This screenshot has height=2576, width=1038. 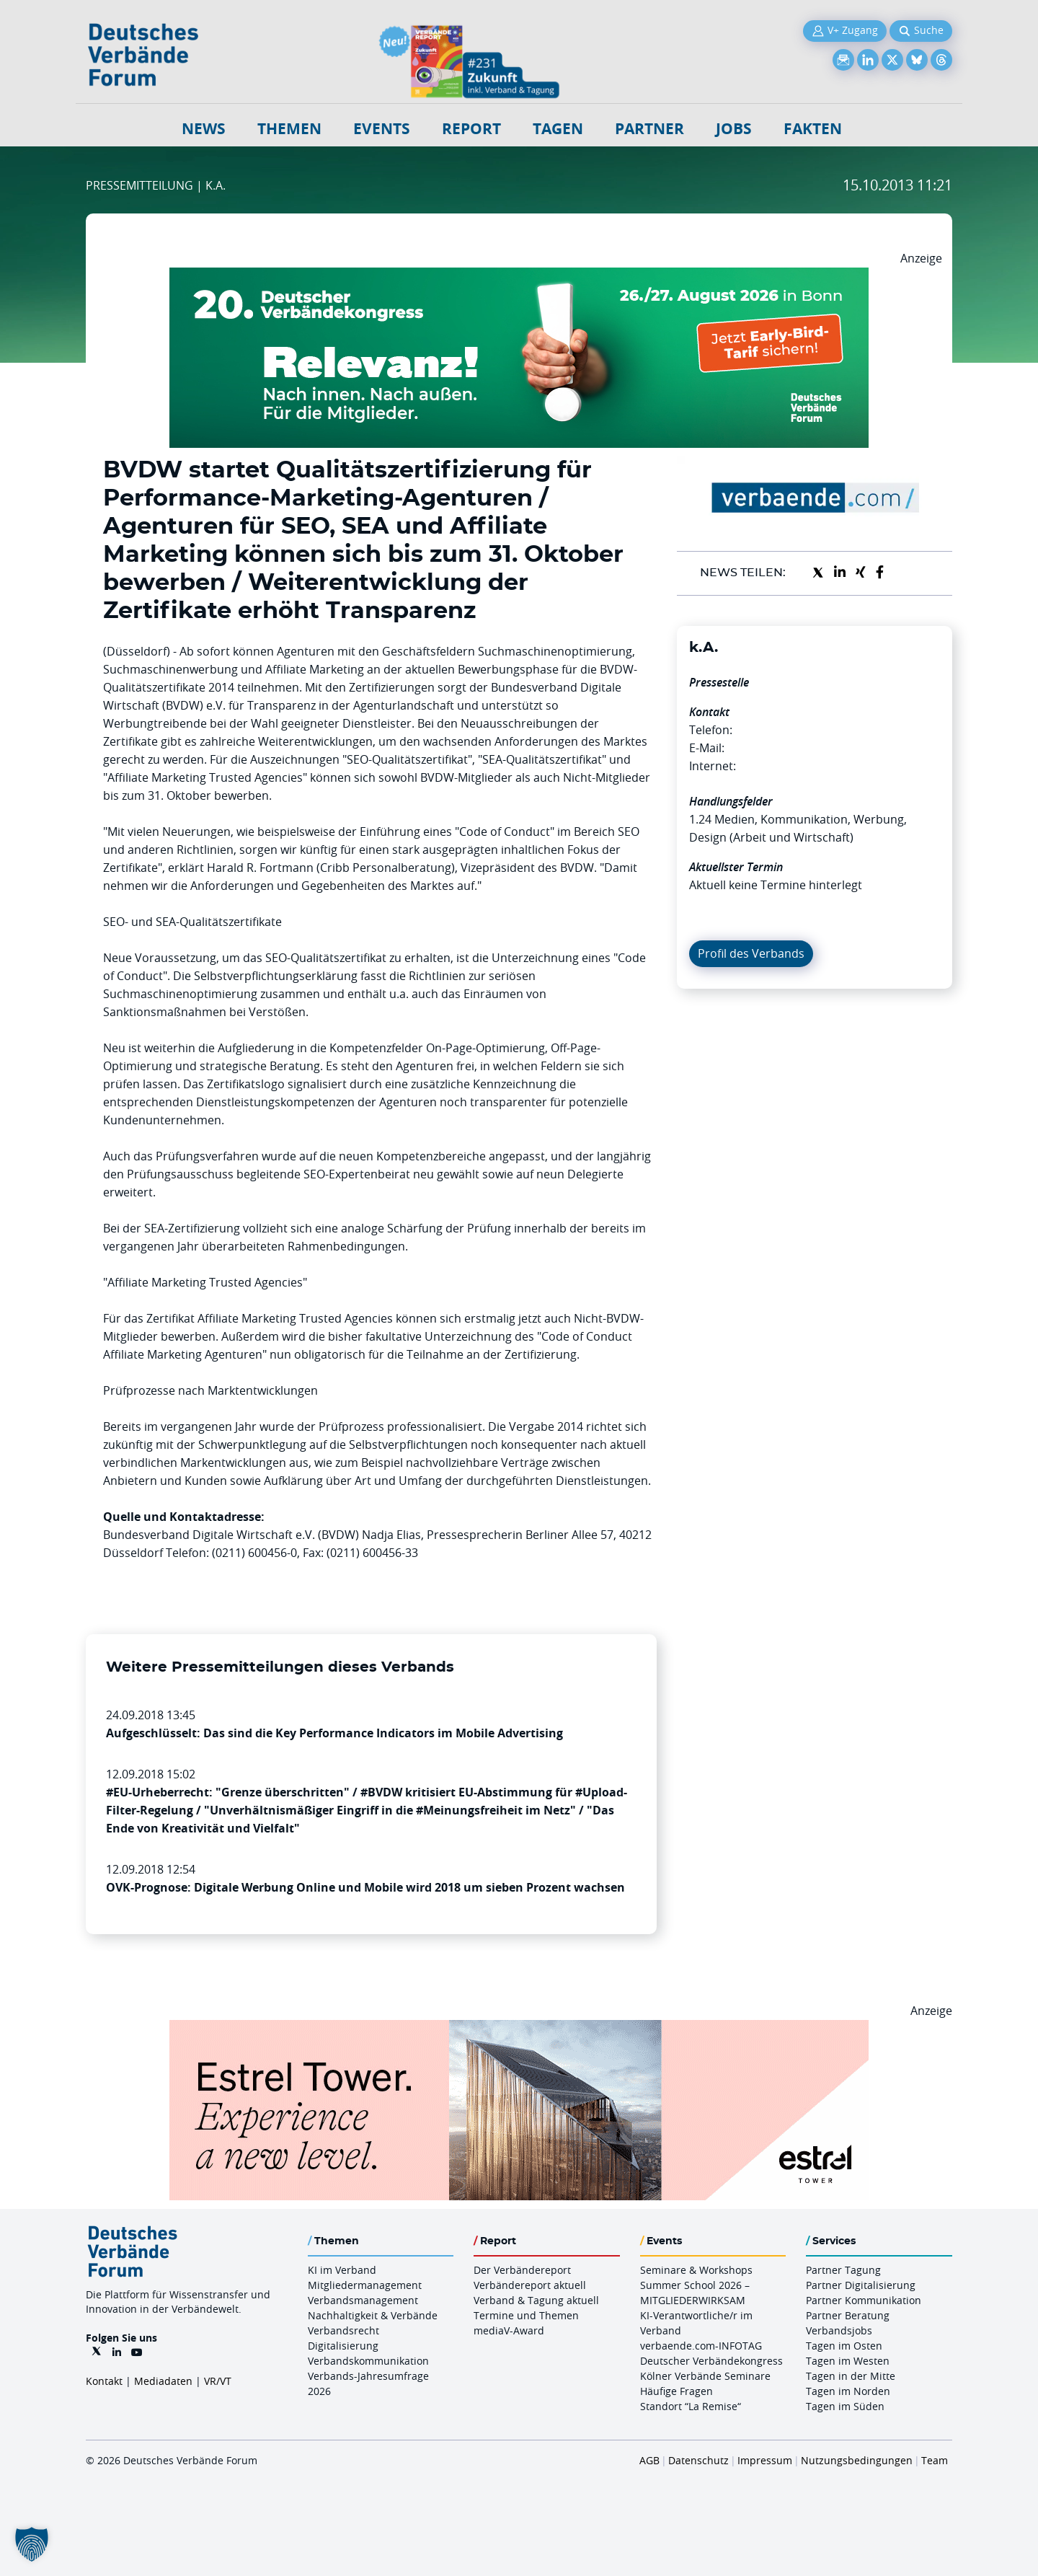 I want to click on [DVK Banner Early Bird 970×250], so click(x=519, y=276).